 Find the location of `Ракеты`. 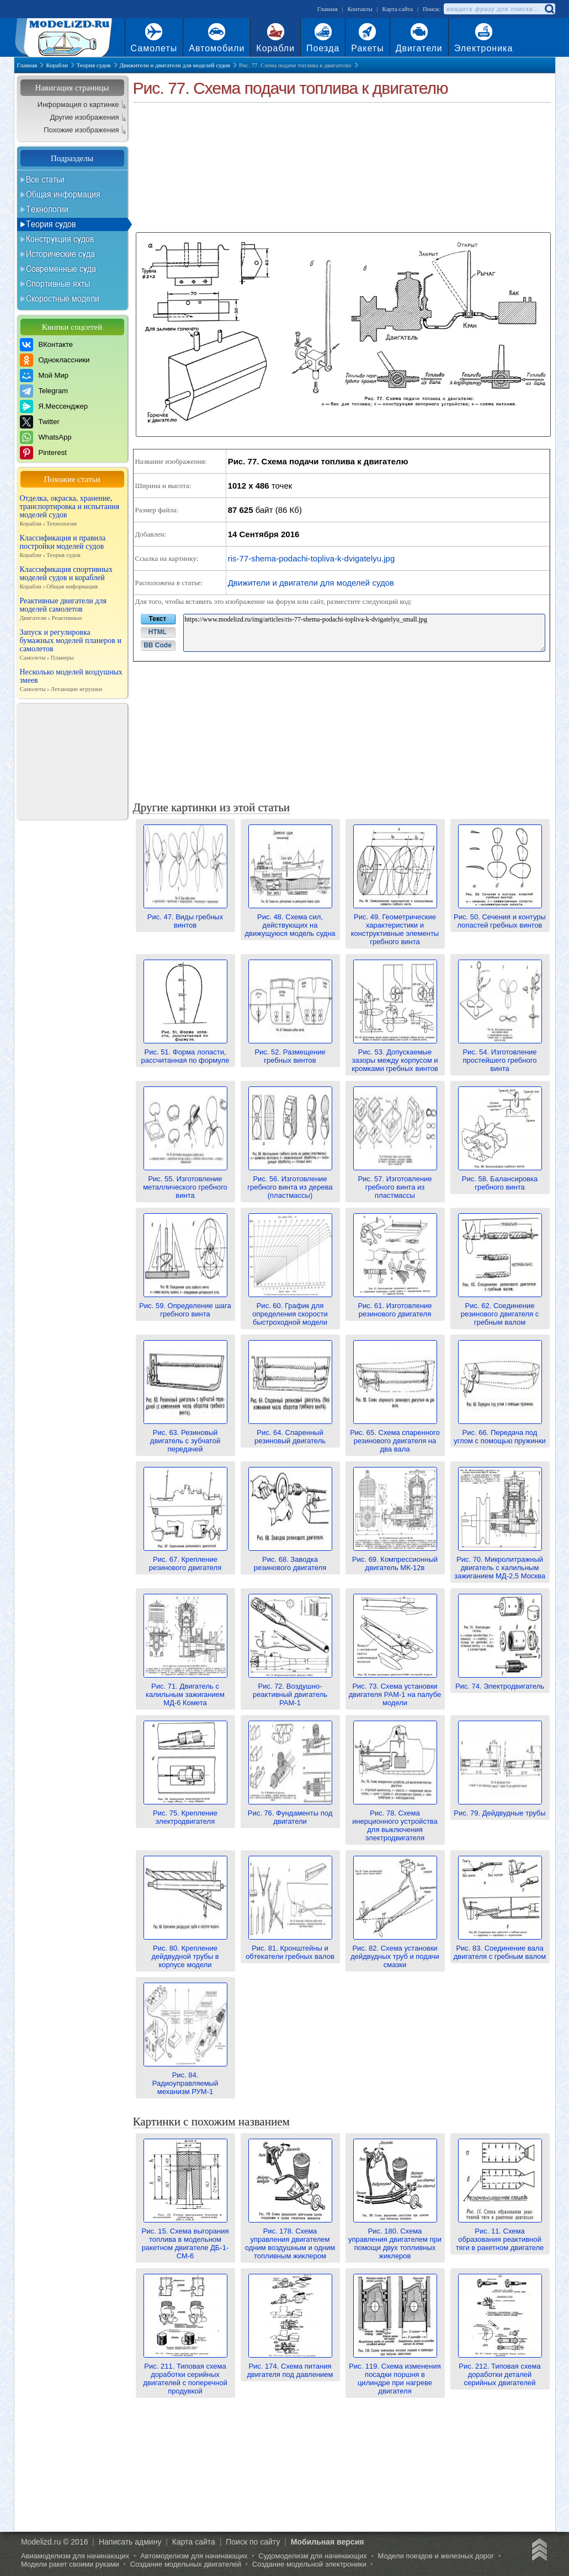

Ракеты is located at coordinates (367, 48).